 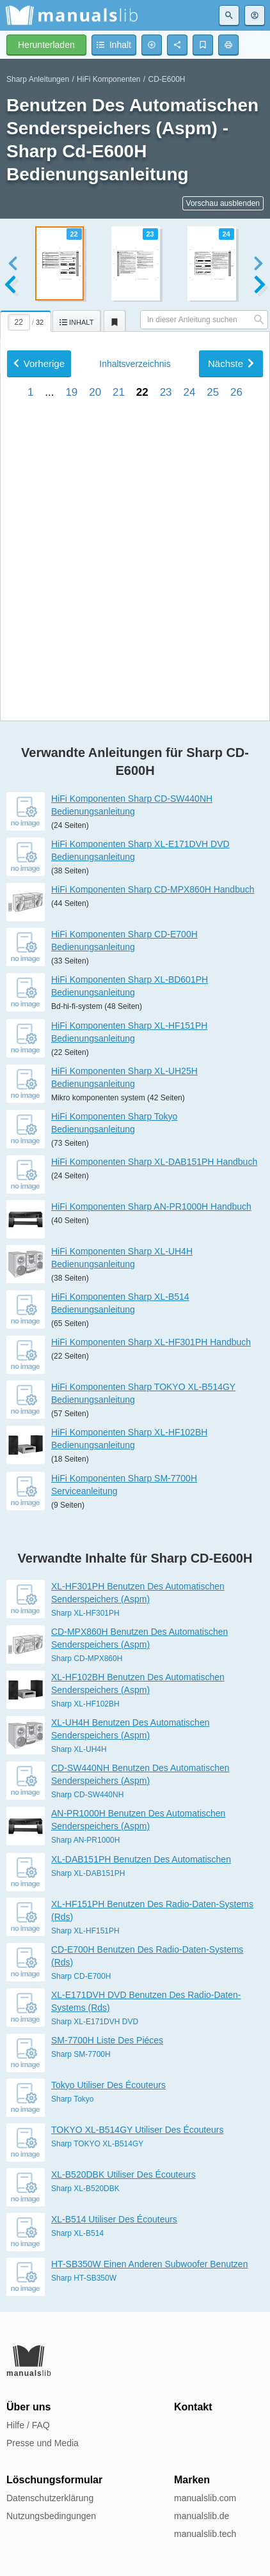 What do you see at coordinates (167, 79) in the screenshot?
I see `CD-E600H` at bounding box center [167, 79].